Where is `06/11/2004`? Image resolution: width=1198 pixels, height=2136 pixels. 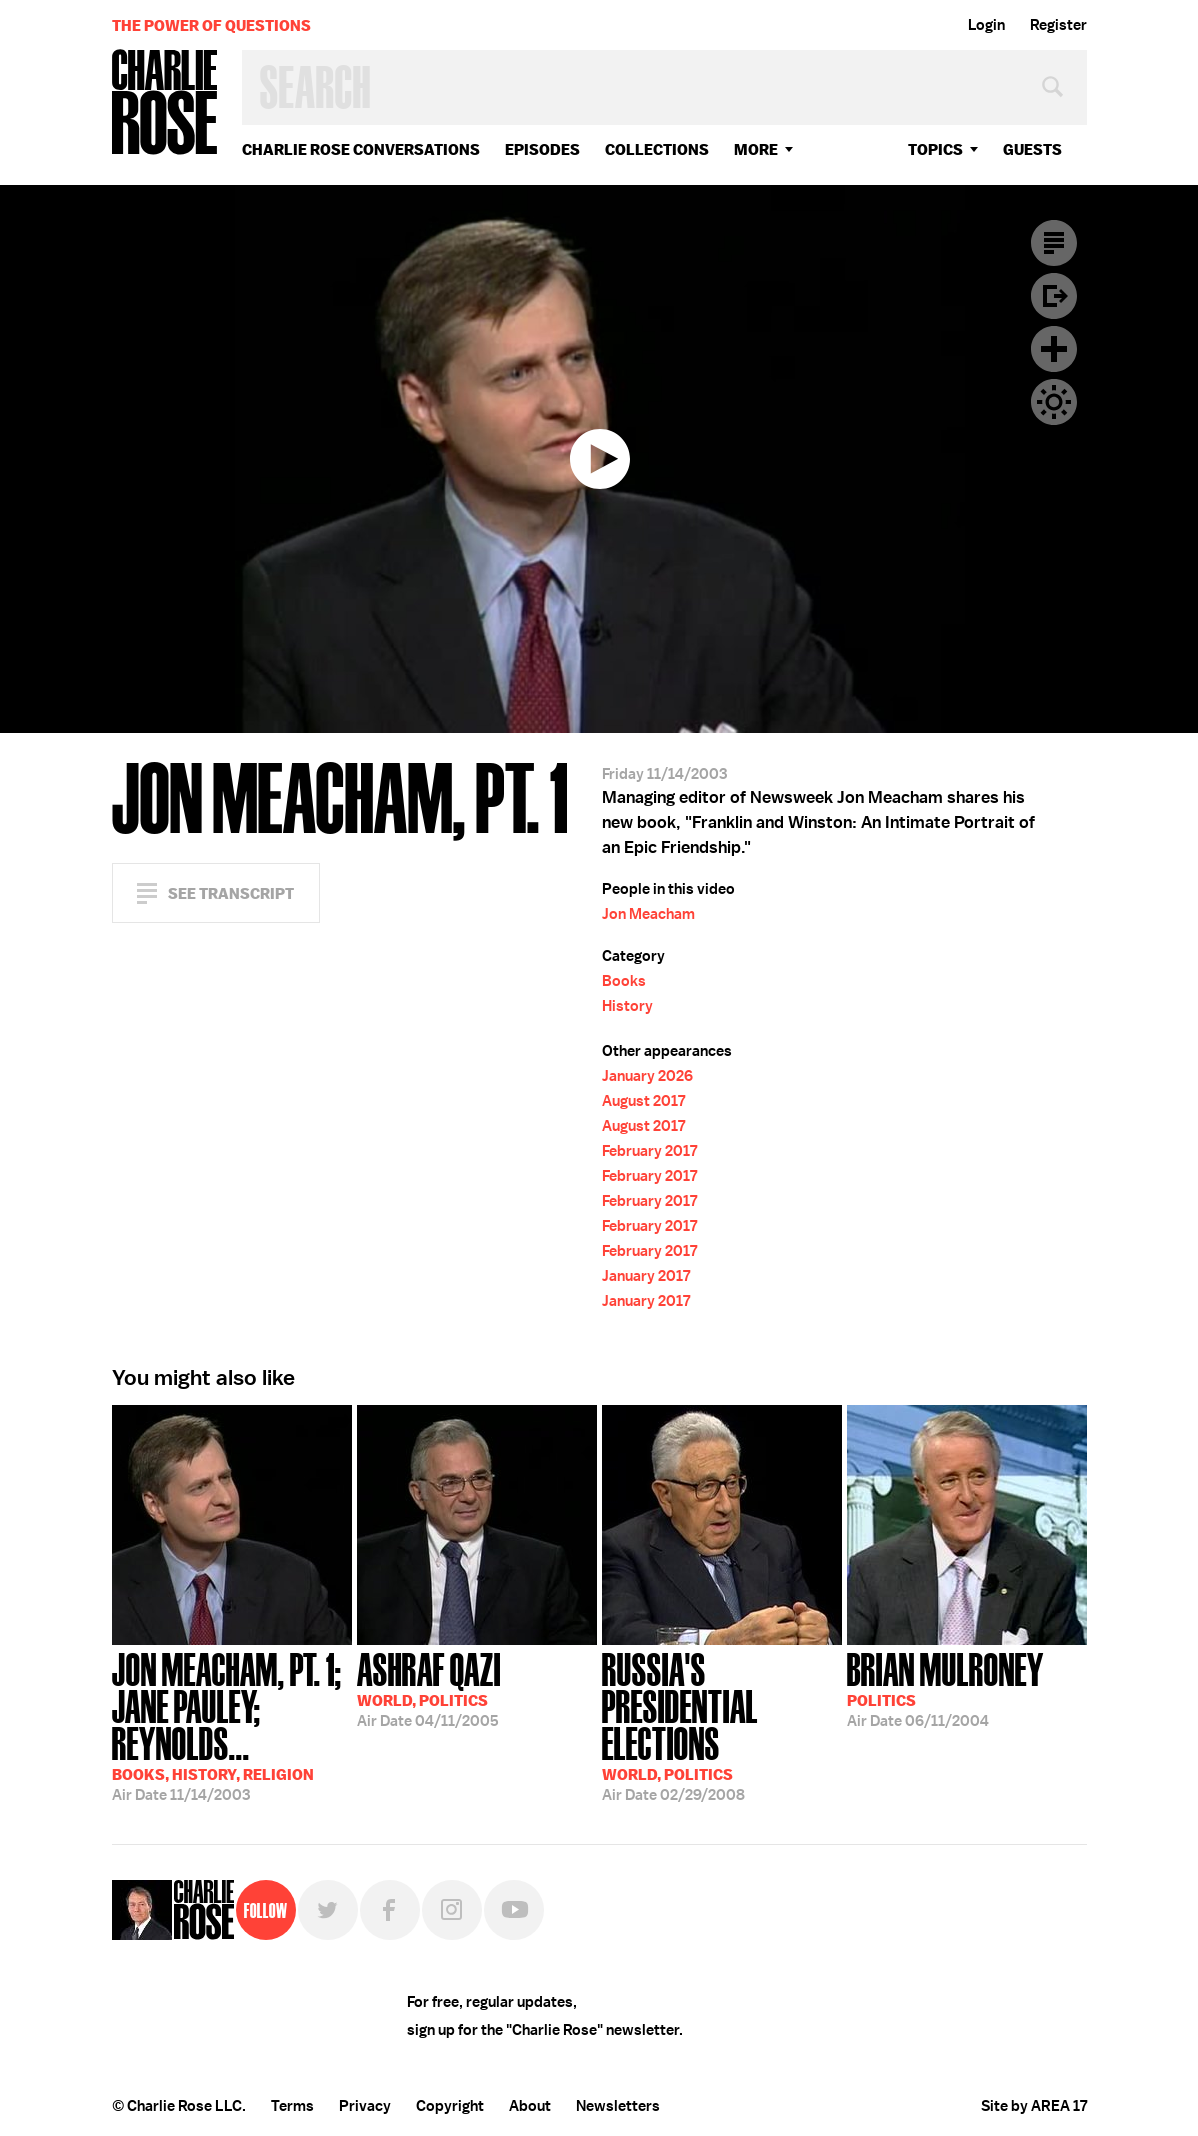
06/11/2004 is located at coordinates (945, 1688).